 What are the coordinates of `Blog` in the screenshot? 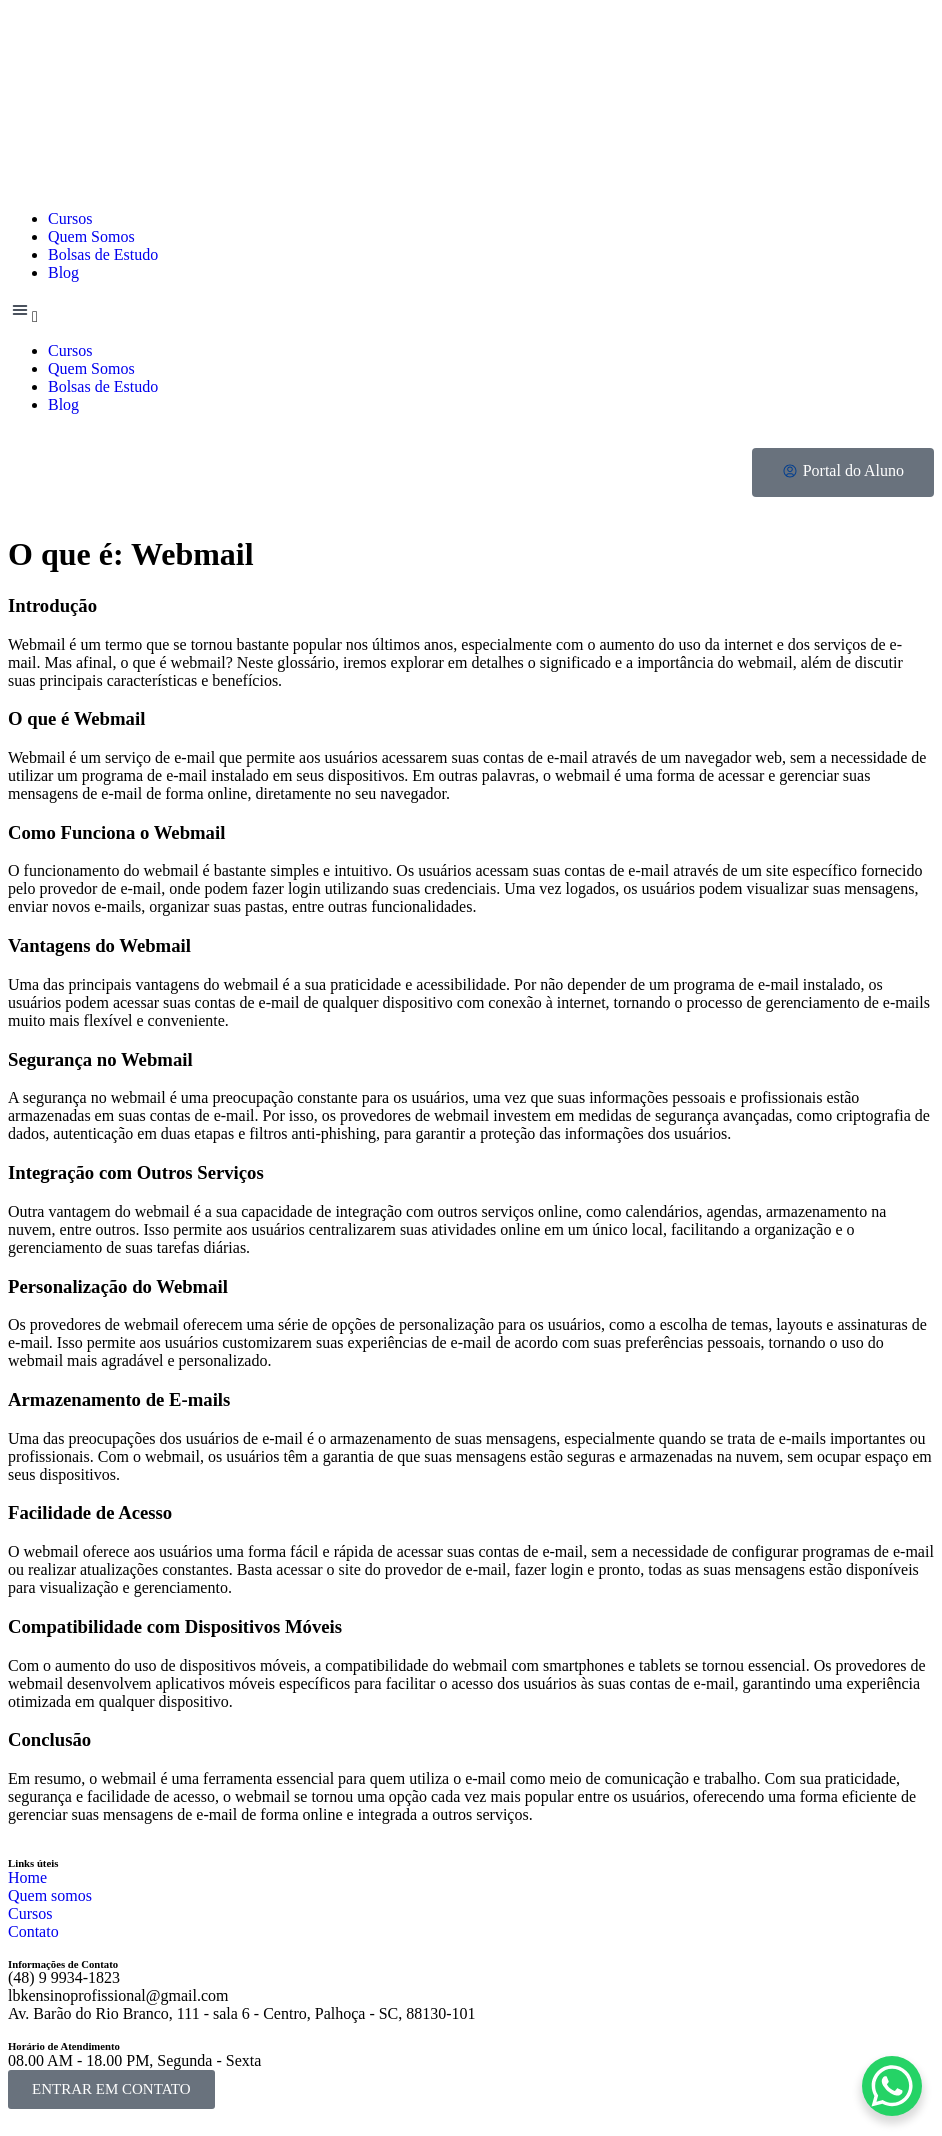 It's located at (63, 272).